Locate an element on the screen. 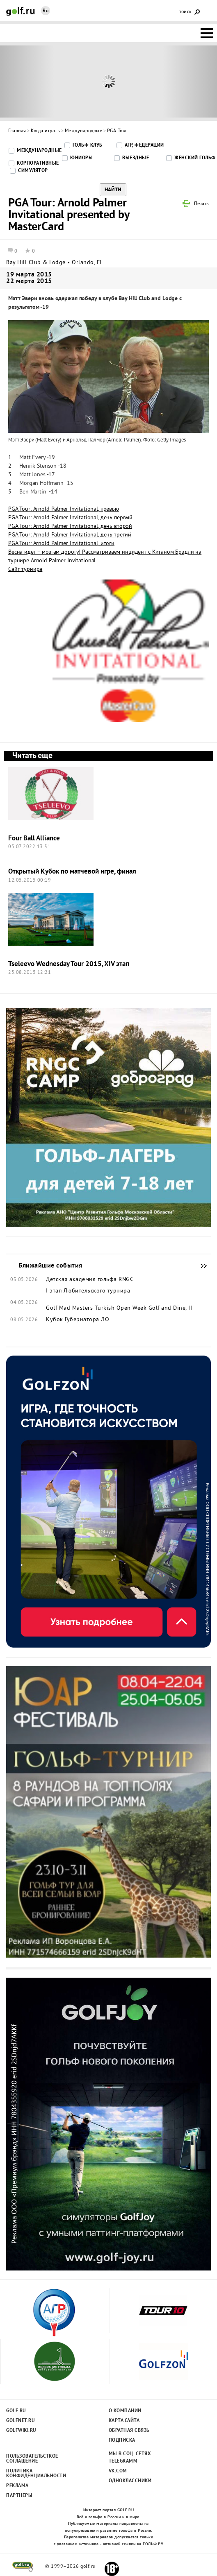 This screenshot has height=2576, width=217. golf.ru is located at coordinates (22, 2566).